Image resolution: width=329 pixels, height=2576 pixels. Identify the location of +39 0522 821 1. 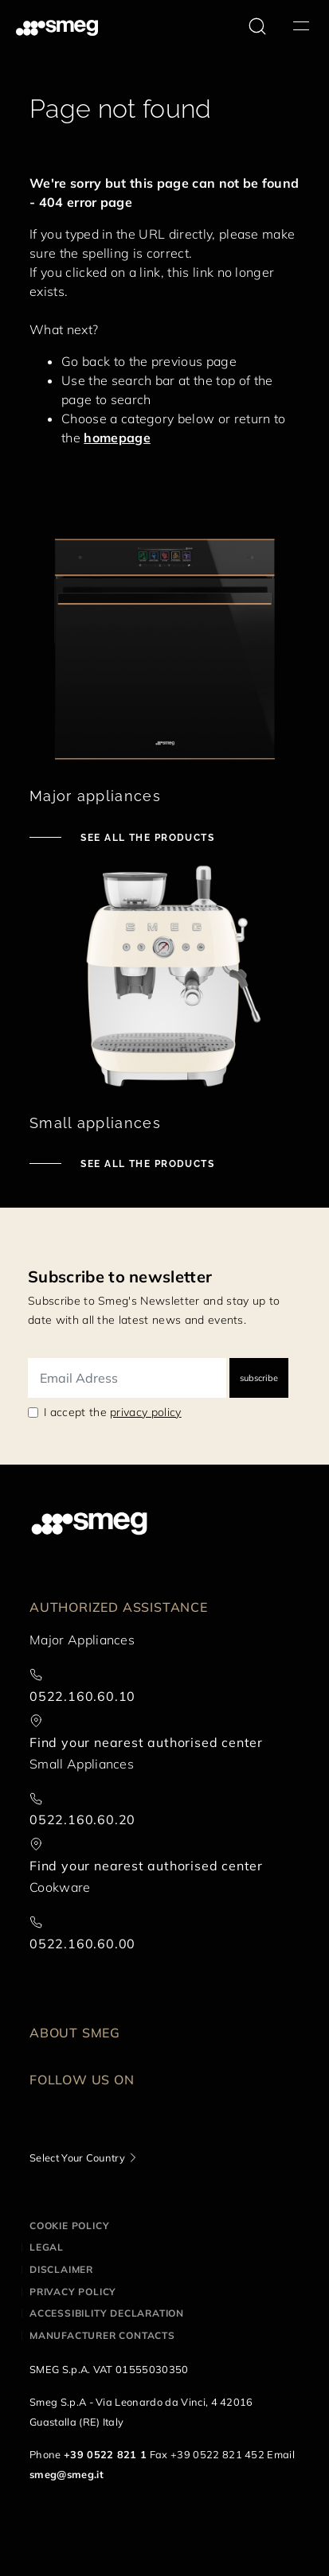
(105, 2454).